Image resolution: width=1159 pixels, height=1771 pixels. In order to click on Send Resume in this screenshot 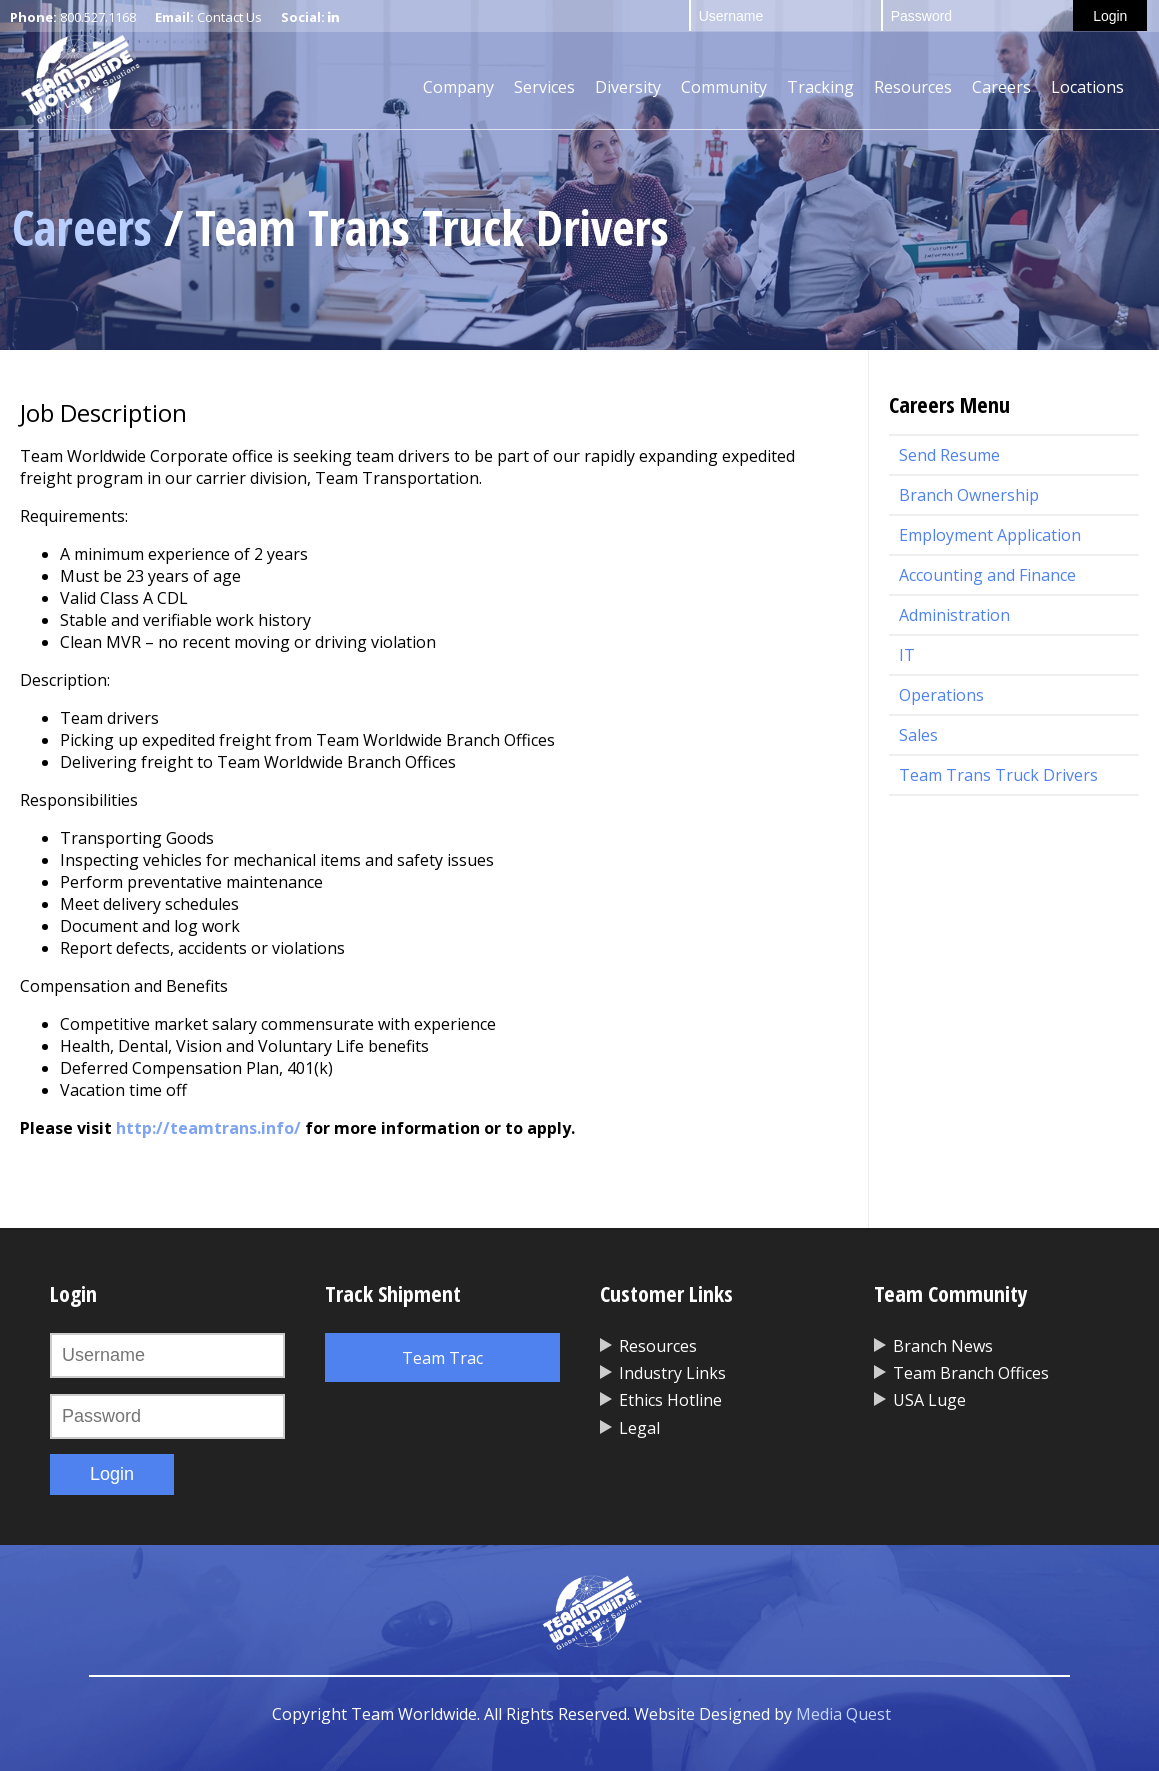, I will do `click(949, 455)`.